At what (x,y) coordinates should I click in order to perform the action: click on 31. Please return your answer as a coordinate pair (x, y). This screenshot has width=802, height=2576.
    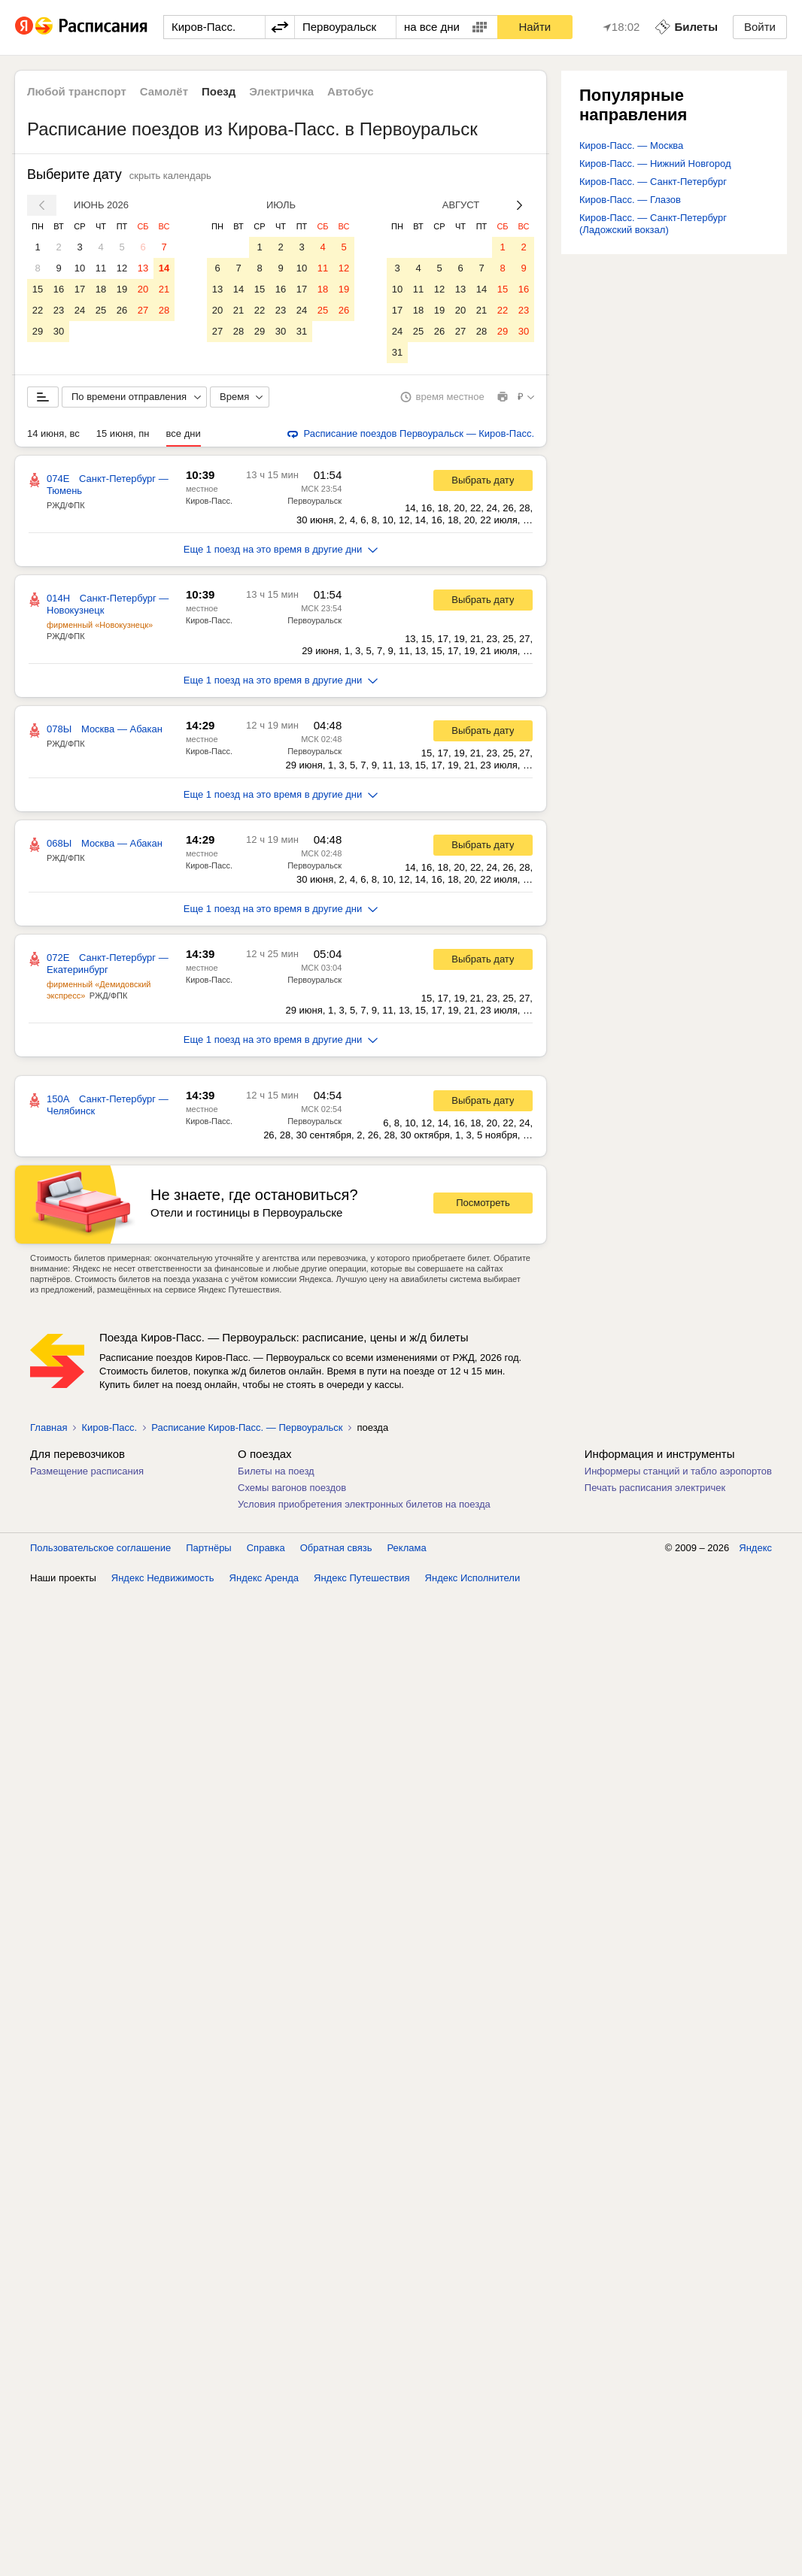
    Looking at the image, I should click on (301, 331).